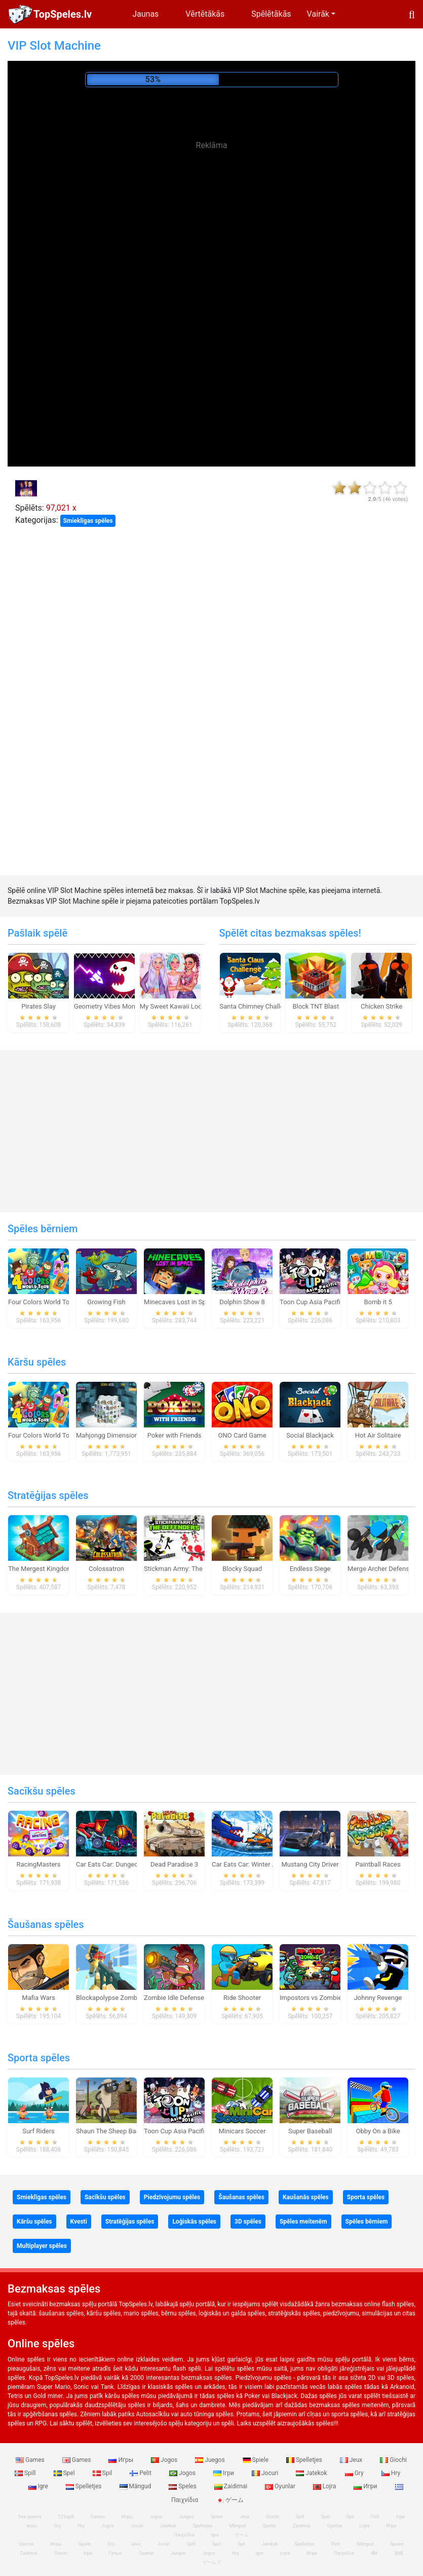 This screenshot has height=2576, width=423. Describe the element at coordinates (183, 2486) in the screenshot. I see `Speles` at that location.